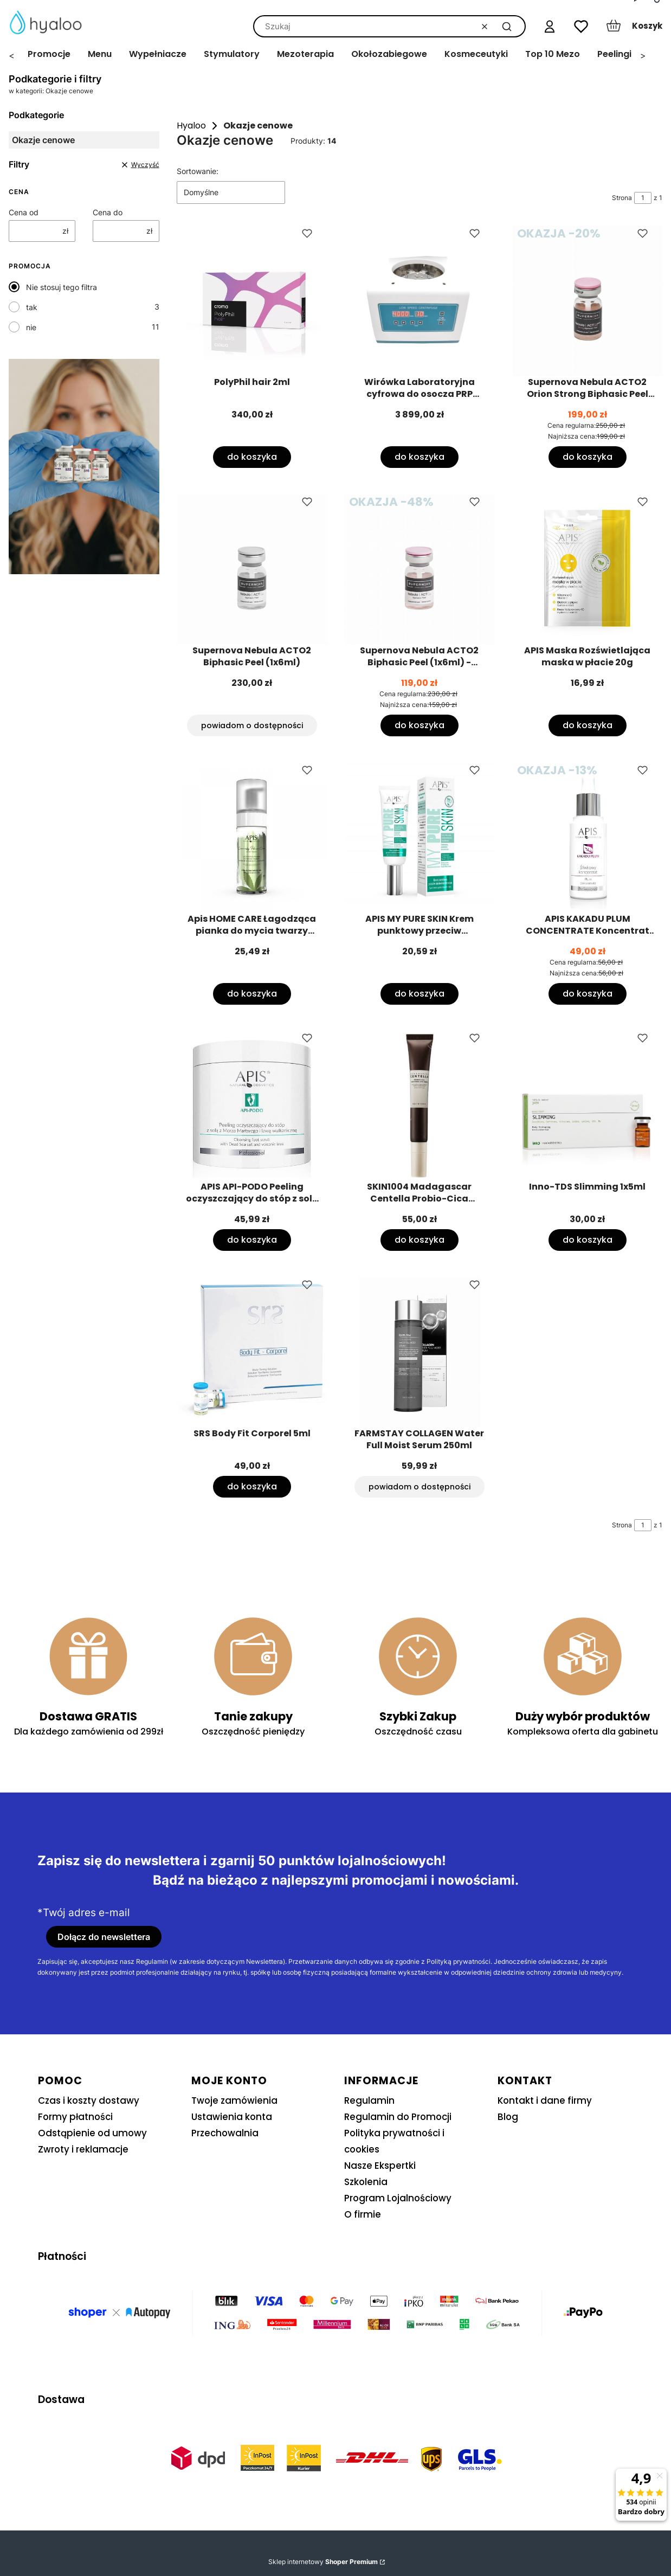  Describe the element at coordinates (88, 2100) in the screenshot. I see `Czas i koszty dostawy` at that location.